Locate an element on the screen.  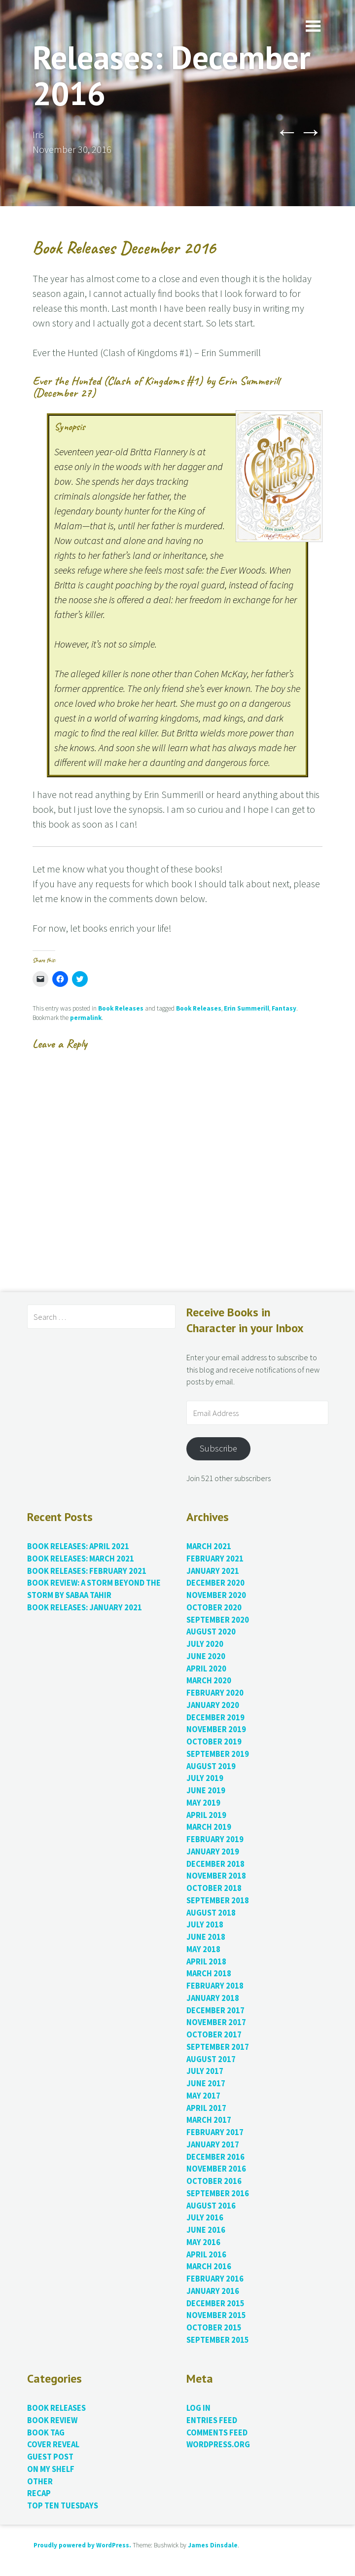
May 2016 is located at coordinates (203, 2242).